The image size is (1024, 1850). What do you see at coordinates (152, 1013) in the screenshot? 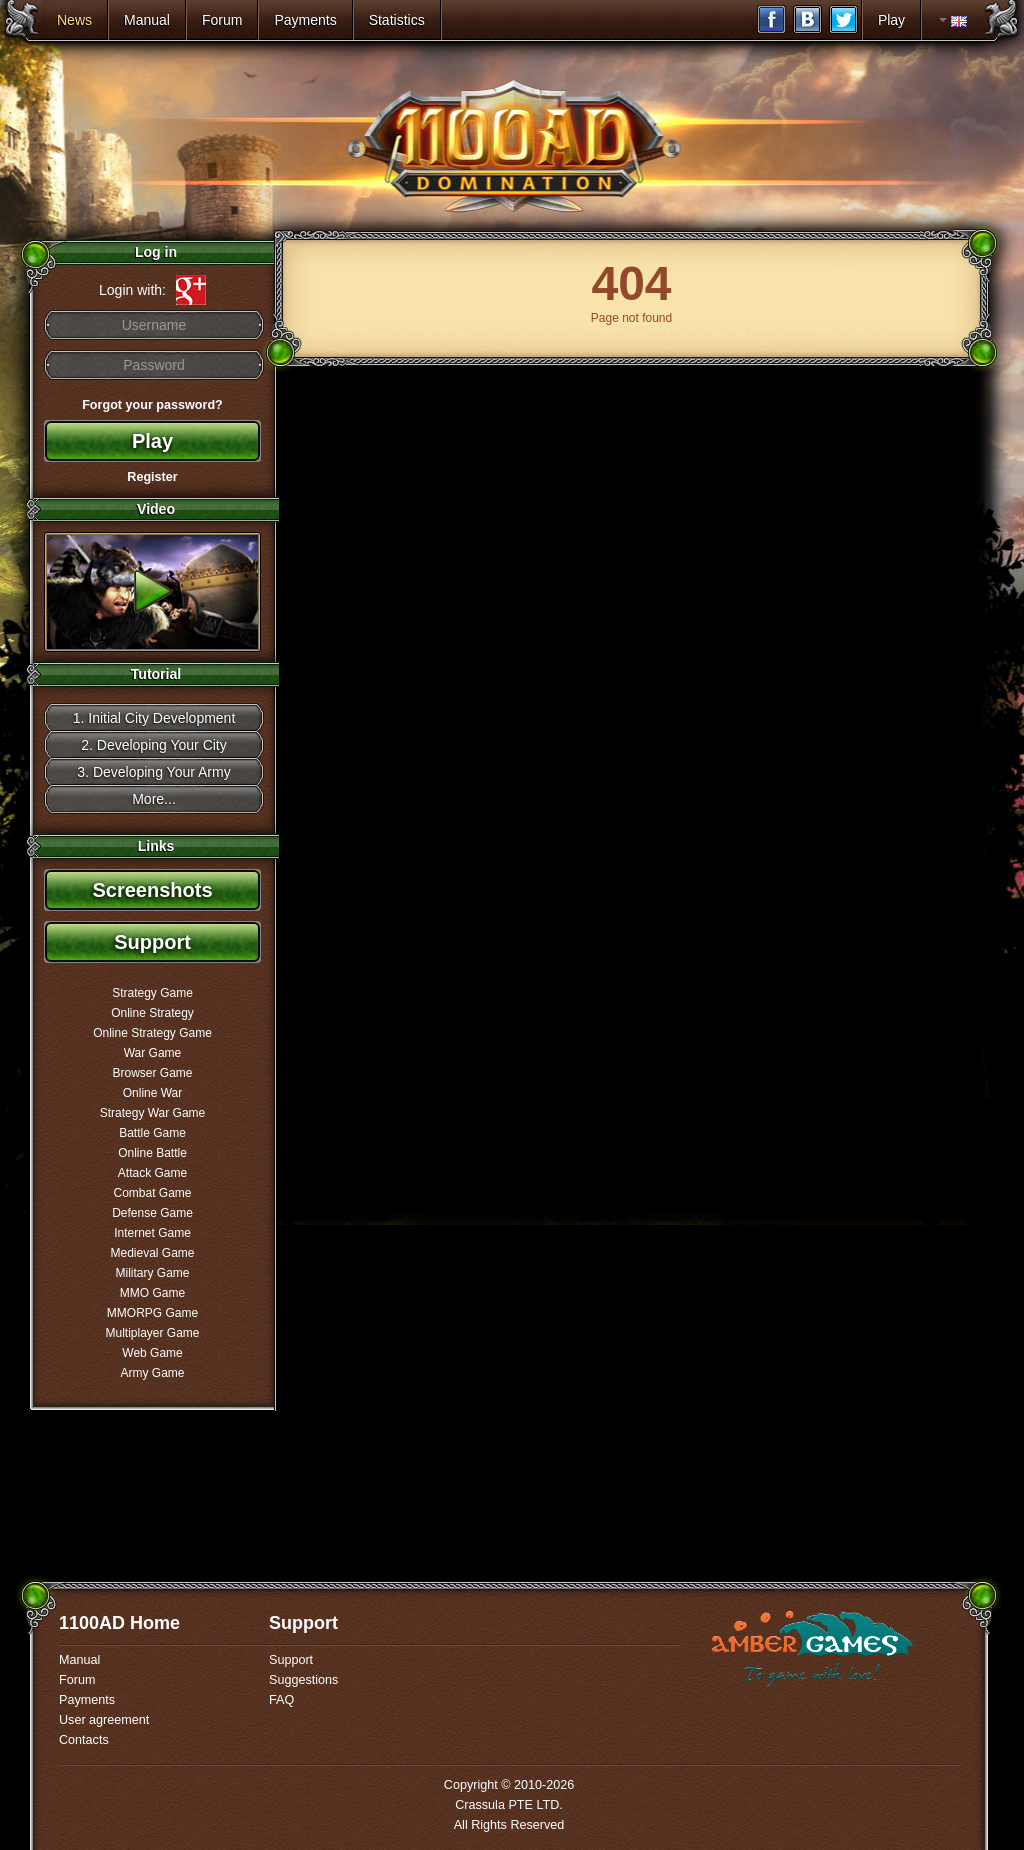
I see `Online Strategy` at bounding box center [152, 1013].